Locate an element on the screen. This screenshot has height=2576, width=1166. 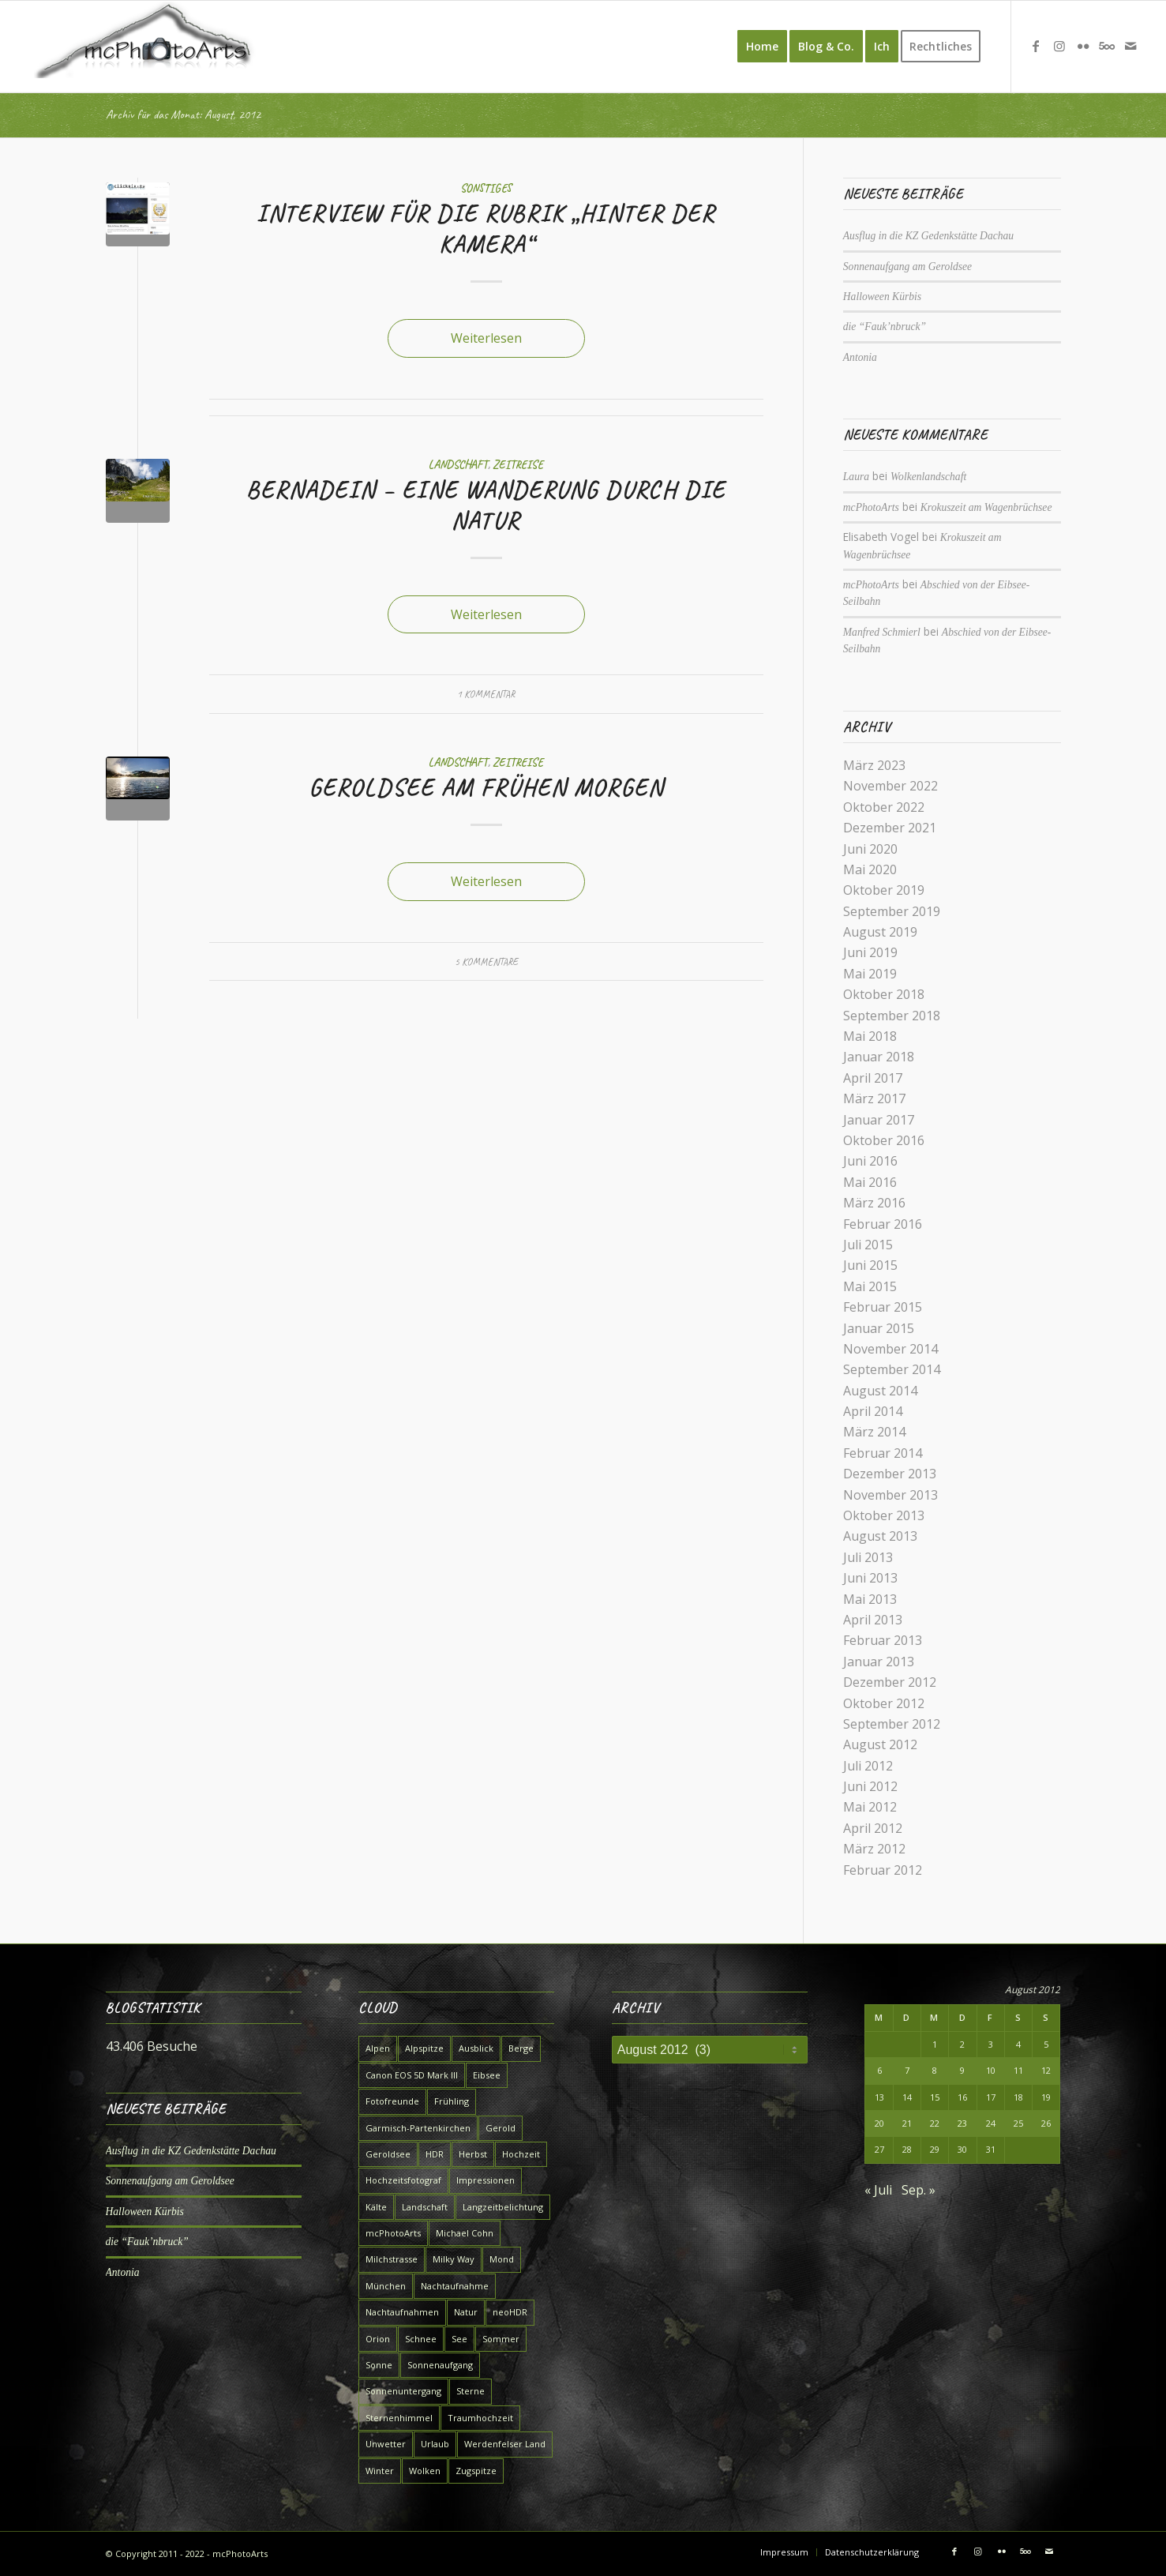
Landschaft [Landschaft (16 Einträge)] is located at coordinates (425, 2207).